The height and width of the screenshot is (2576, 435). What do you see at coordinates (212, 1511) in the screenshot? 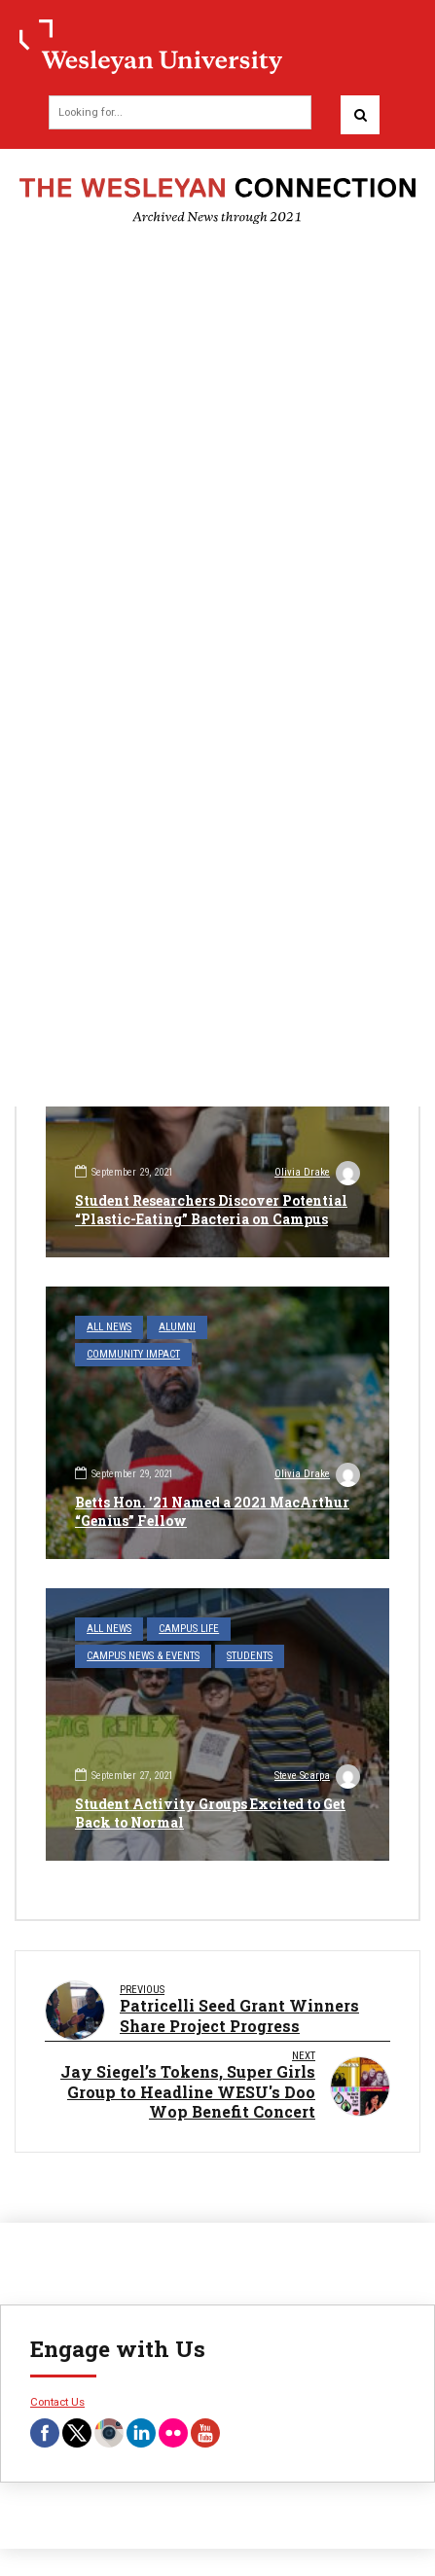
I see `Betts Hon. ’21 Named a 2021 MacArthur “Genius” Fellow` at bounding box center [212, 1511].